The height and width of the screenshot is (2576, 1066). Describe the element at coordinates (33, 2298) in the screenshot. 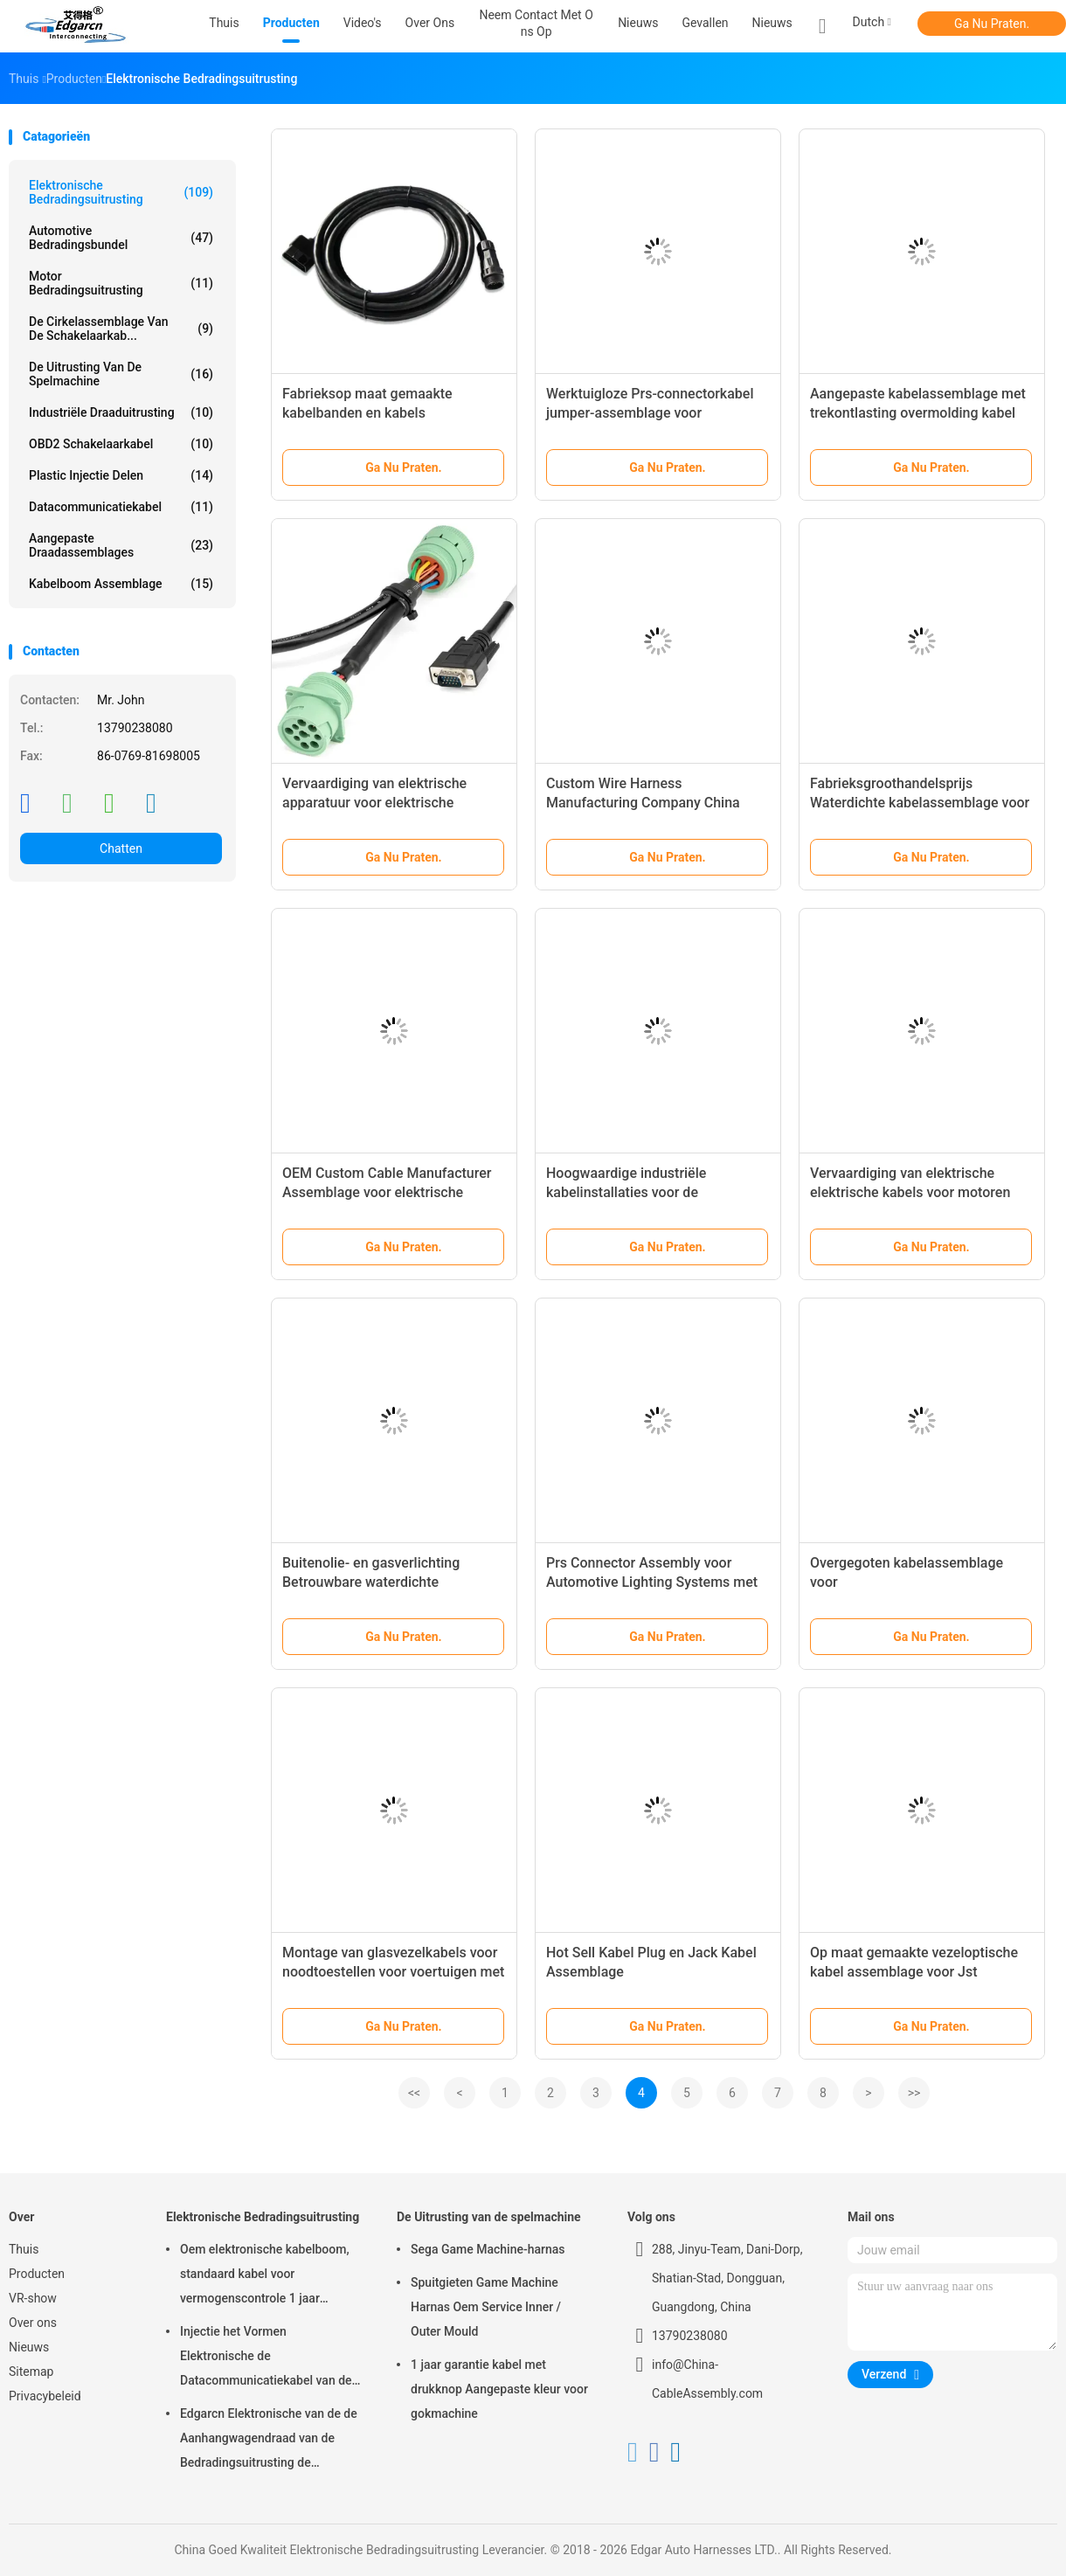

I see `VR-show` at that location.